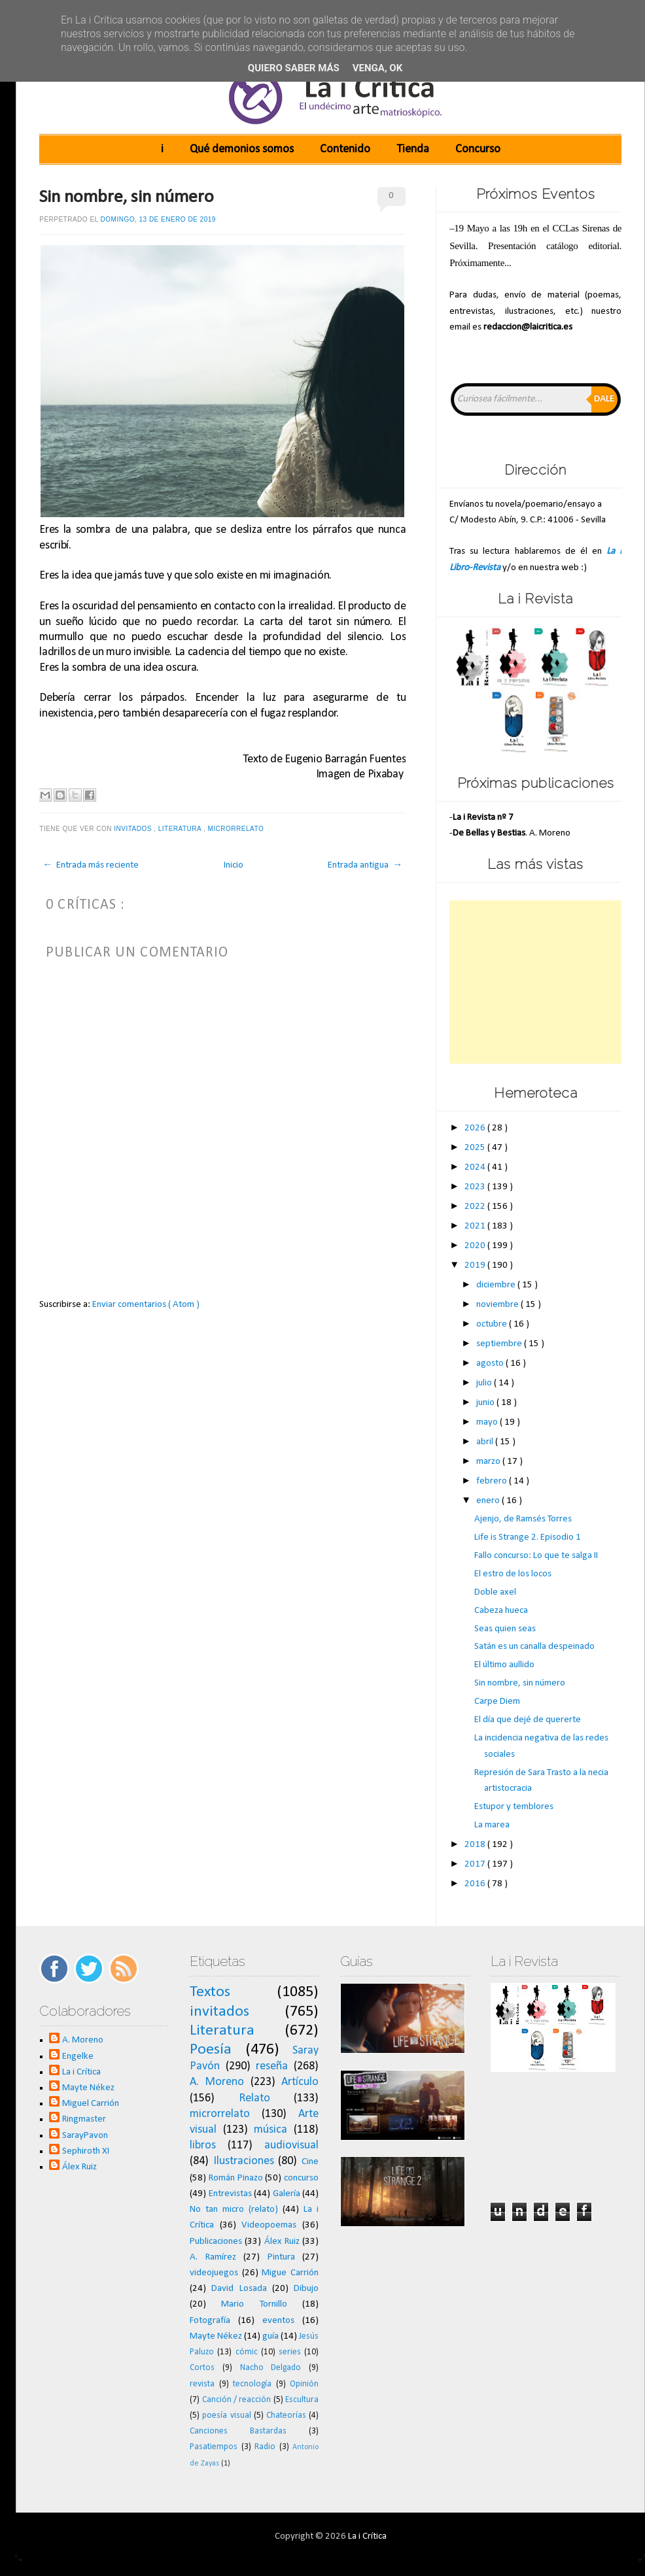 The image size is (645, 2576). I want to click on Inicio, so click(233, 865).